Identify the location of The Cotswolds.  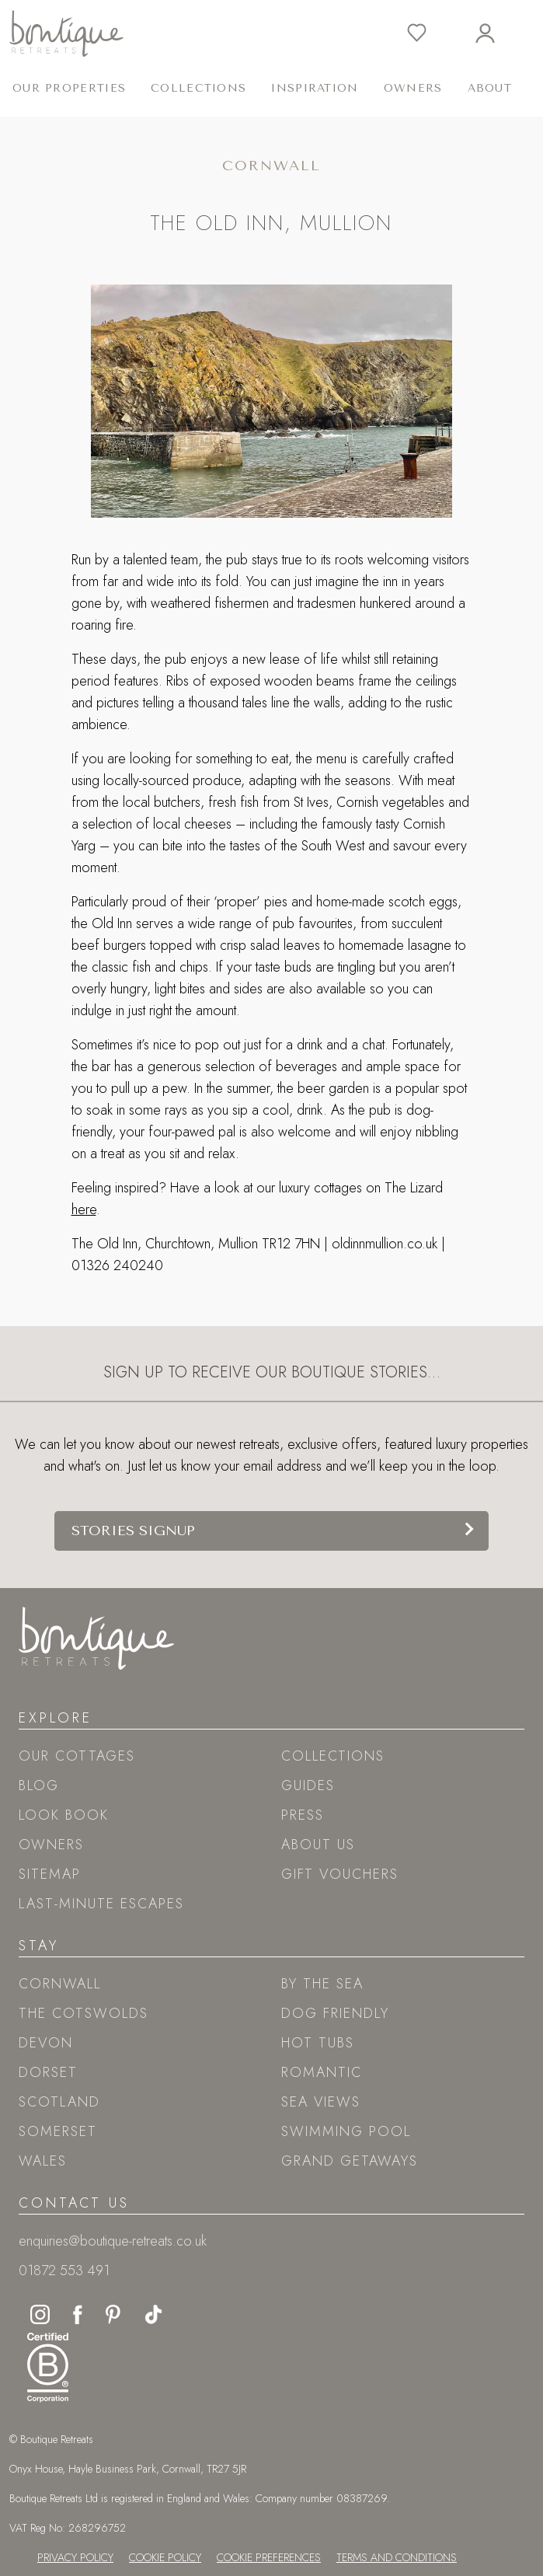
(83, 2013).